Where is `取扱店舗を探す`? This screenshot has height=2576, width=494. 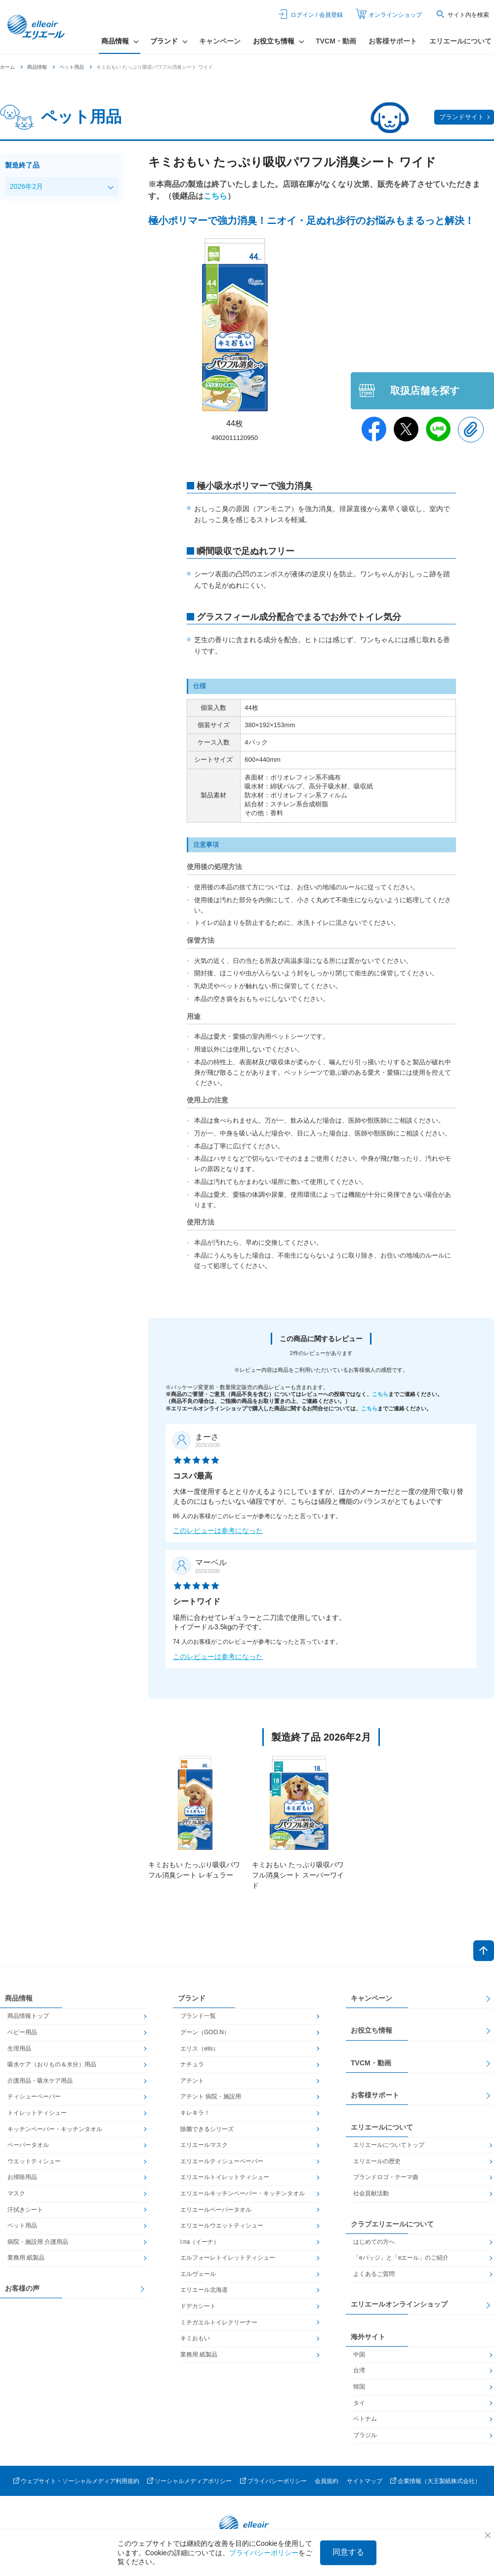 取扱店舗を探す is located at coordinates (424, 390).